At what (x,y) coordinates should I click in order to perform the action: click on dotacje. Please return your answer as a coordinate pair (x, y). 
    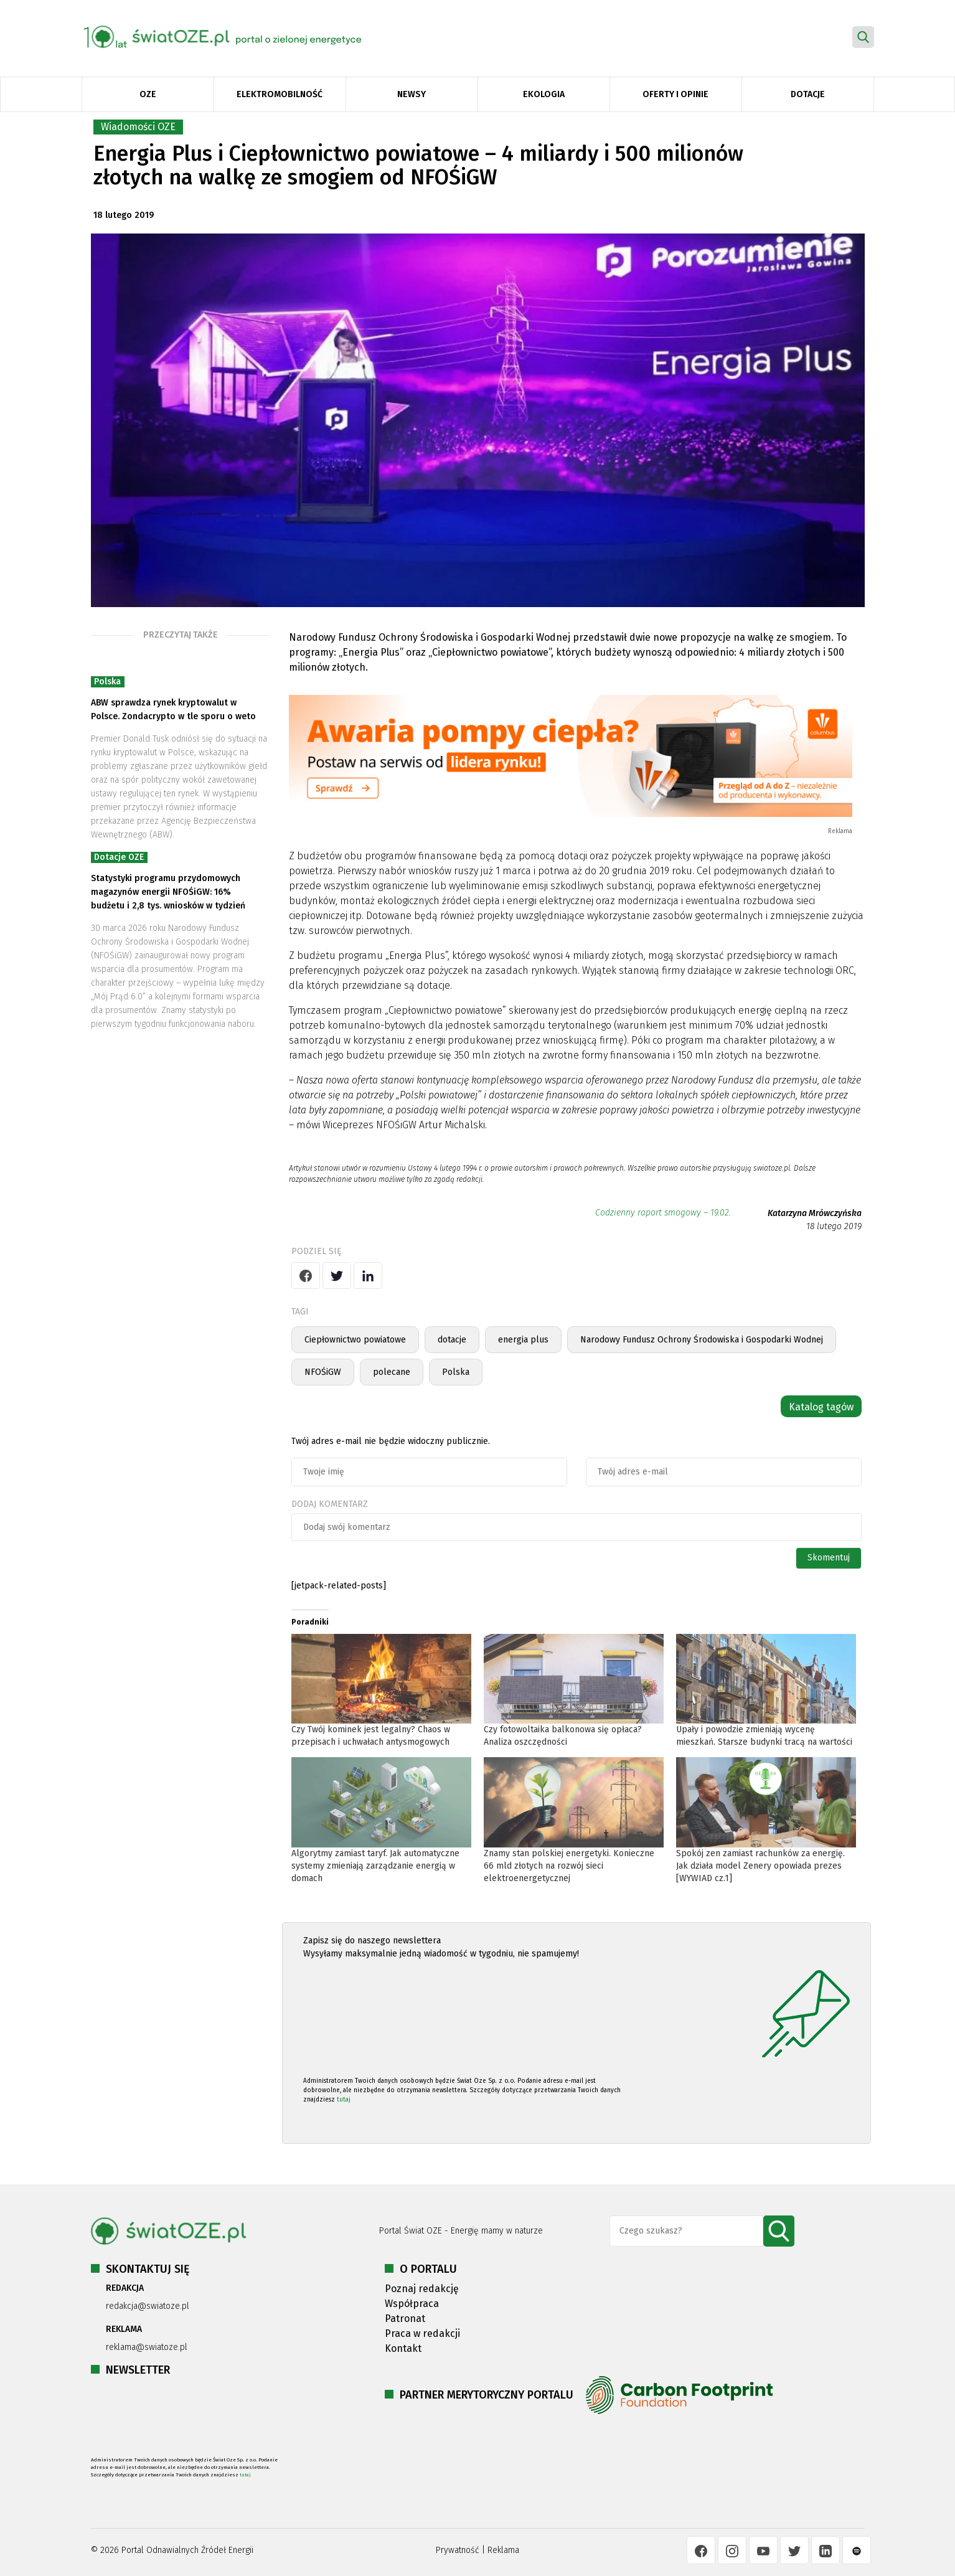
    Looking at the image, I should click on (452, 1339).